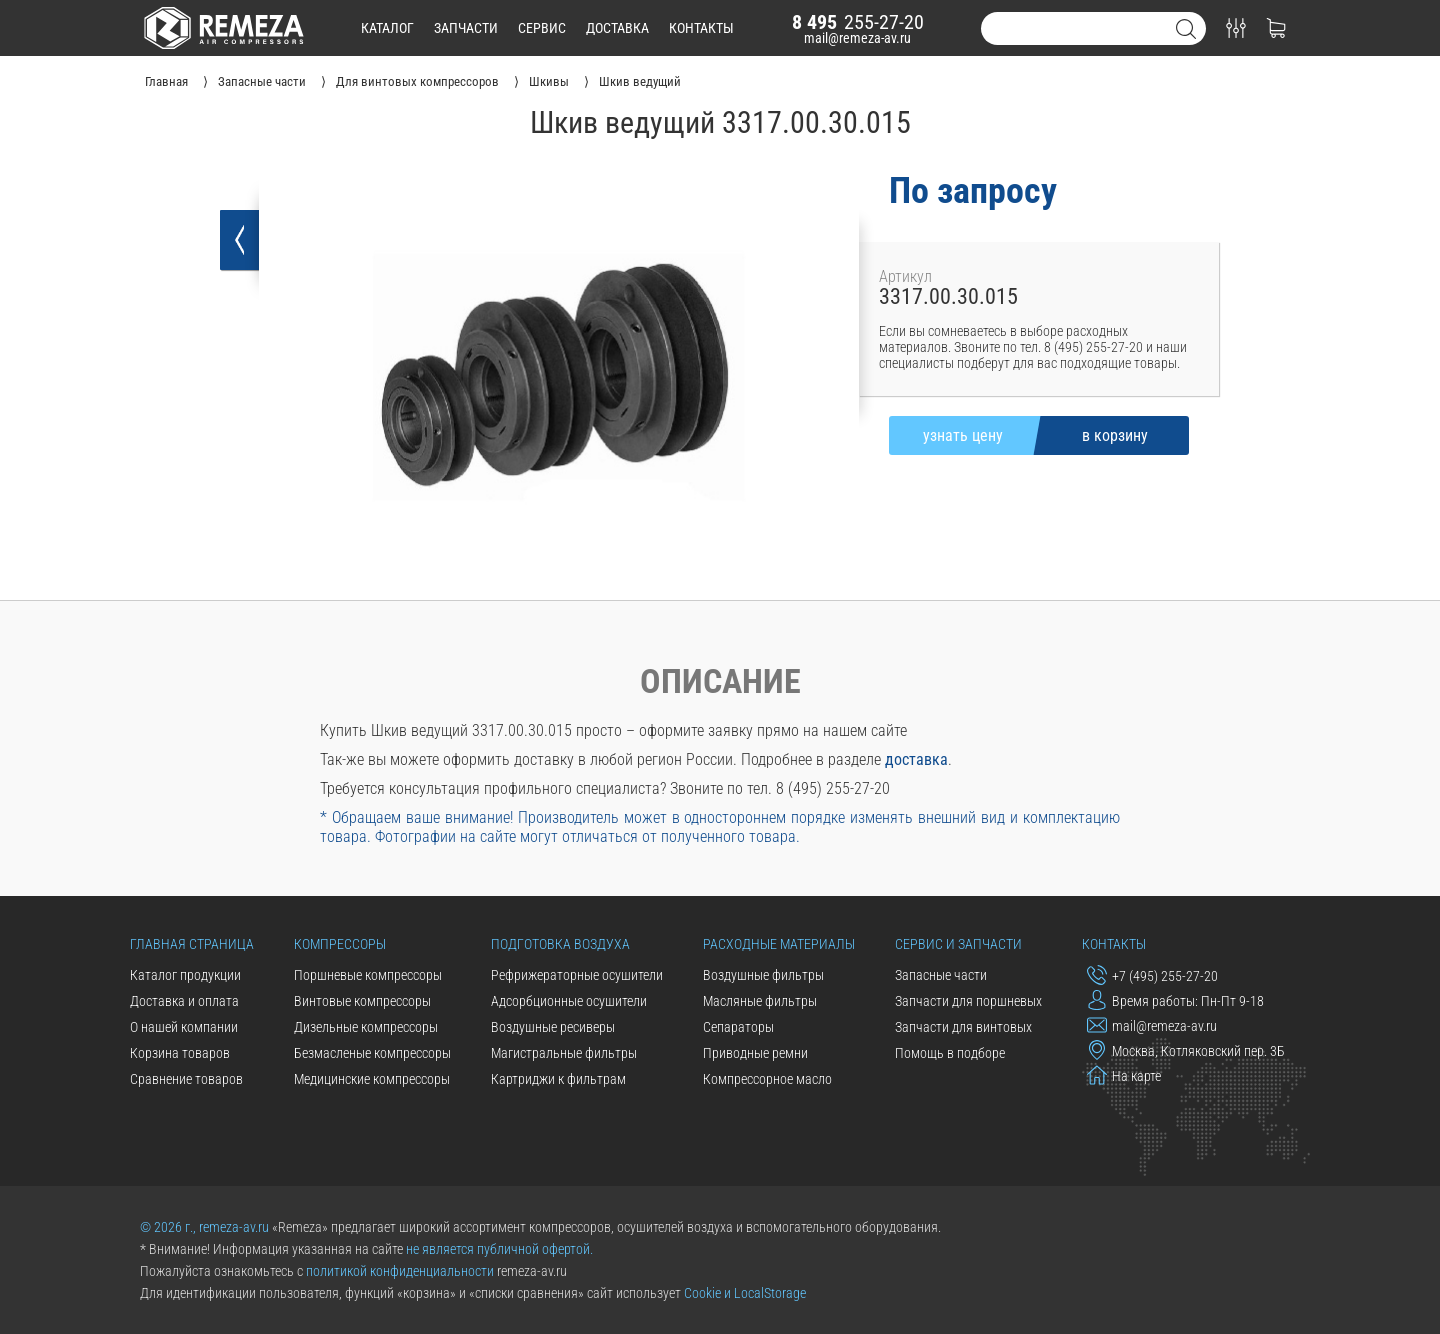  I want to click on На карте, so click(1124, 1075).